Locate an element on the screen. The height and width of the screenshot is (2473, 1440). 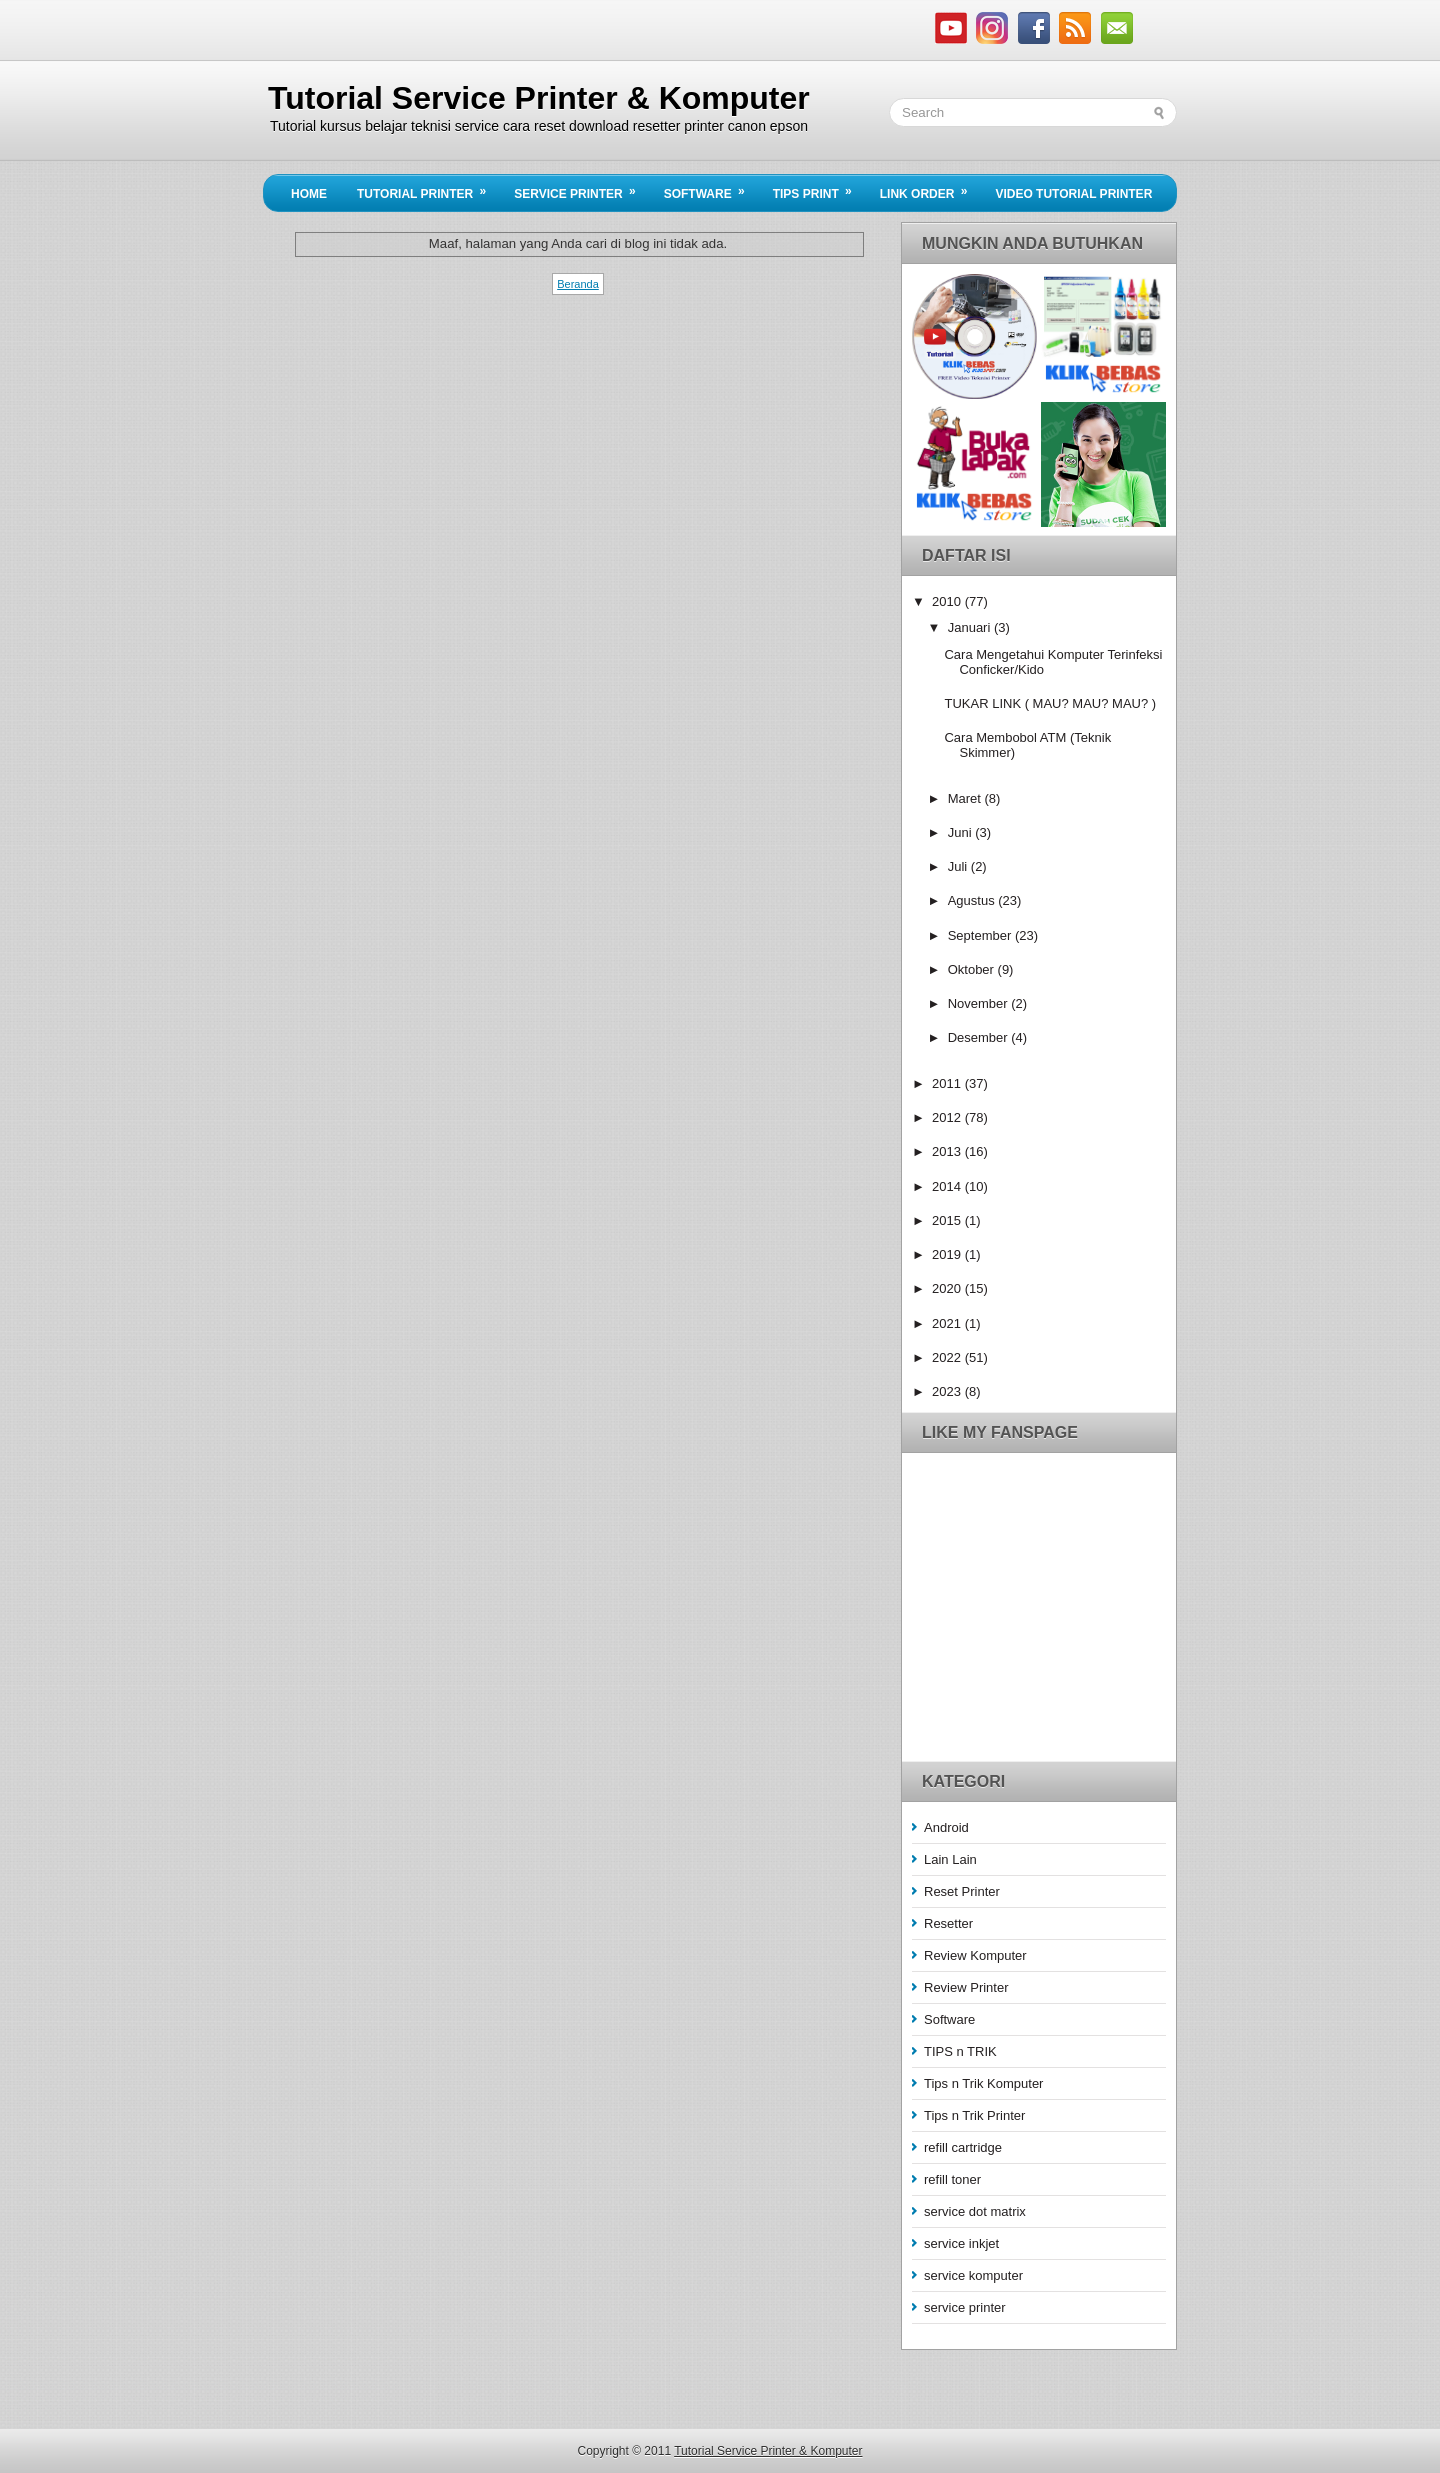
Home is located at coordinates (309, 194).